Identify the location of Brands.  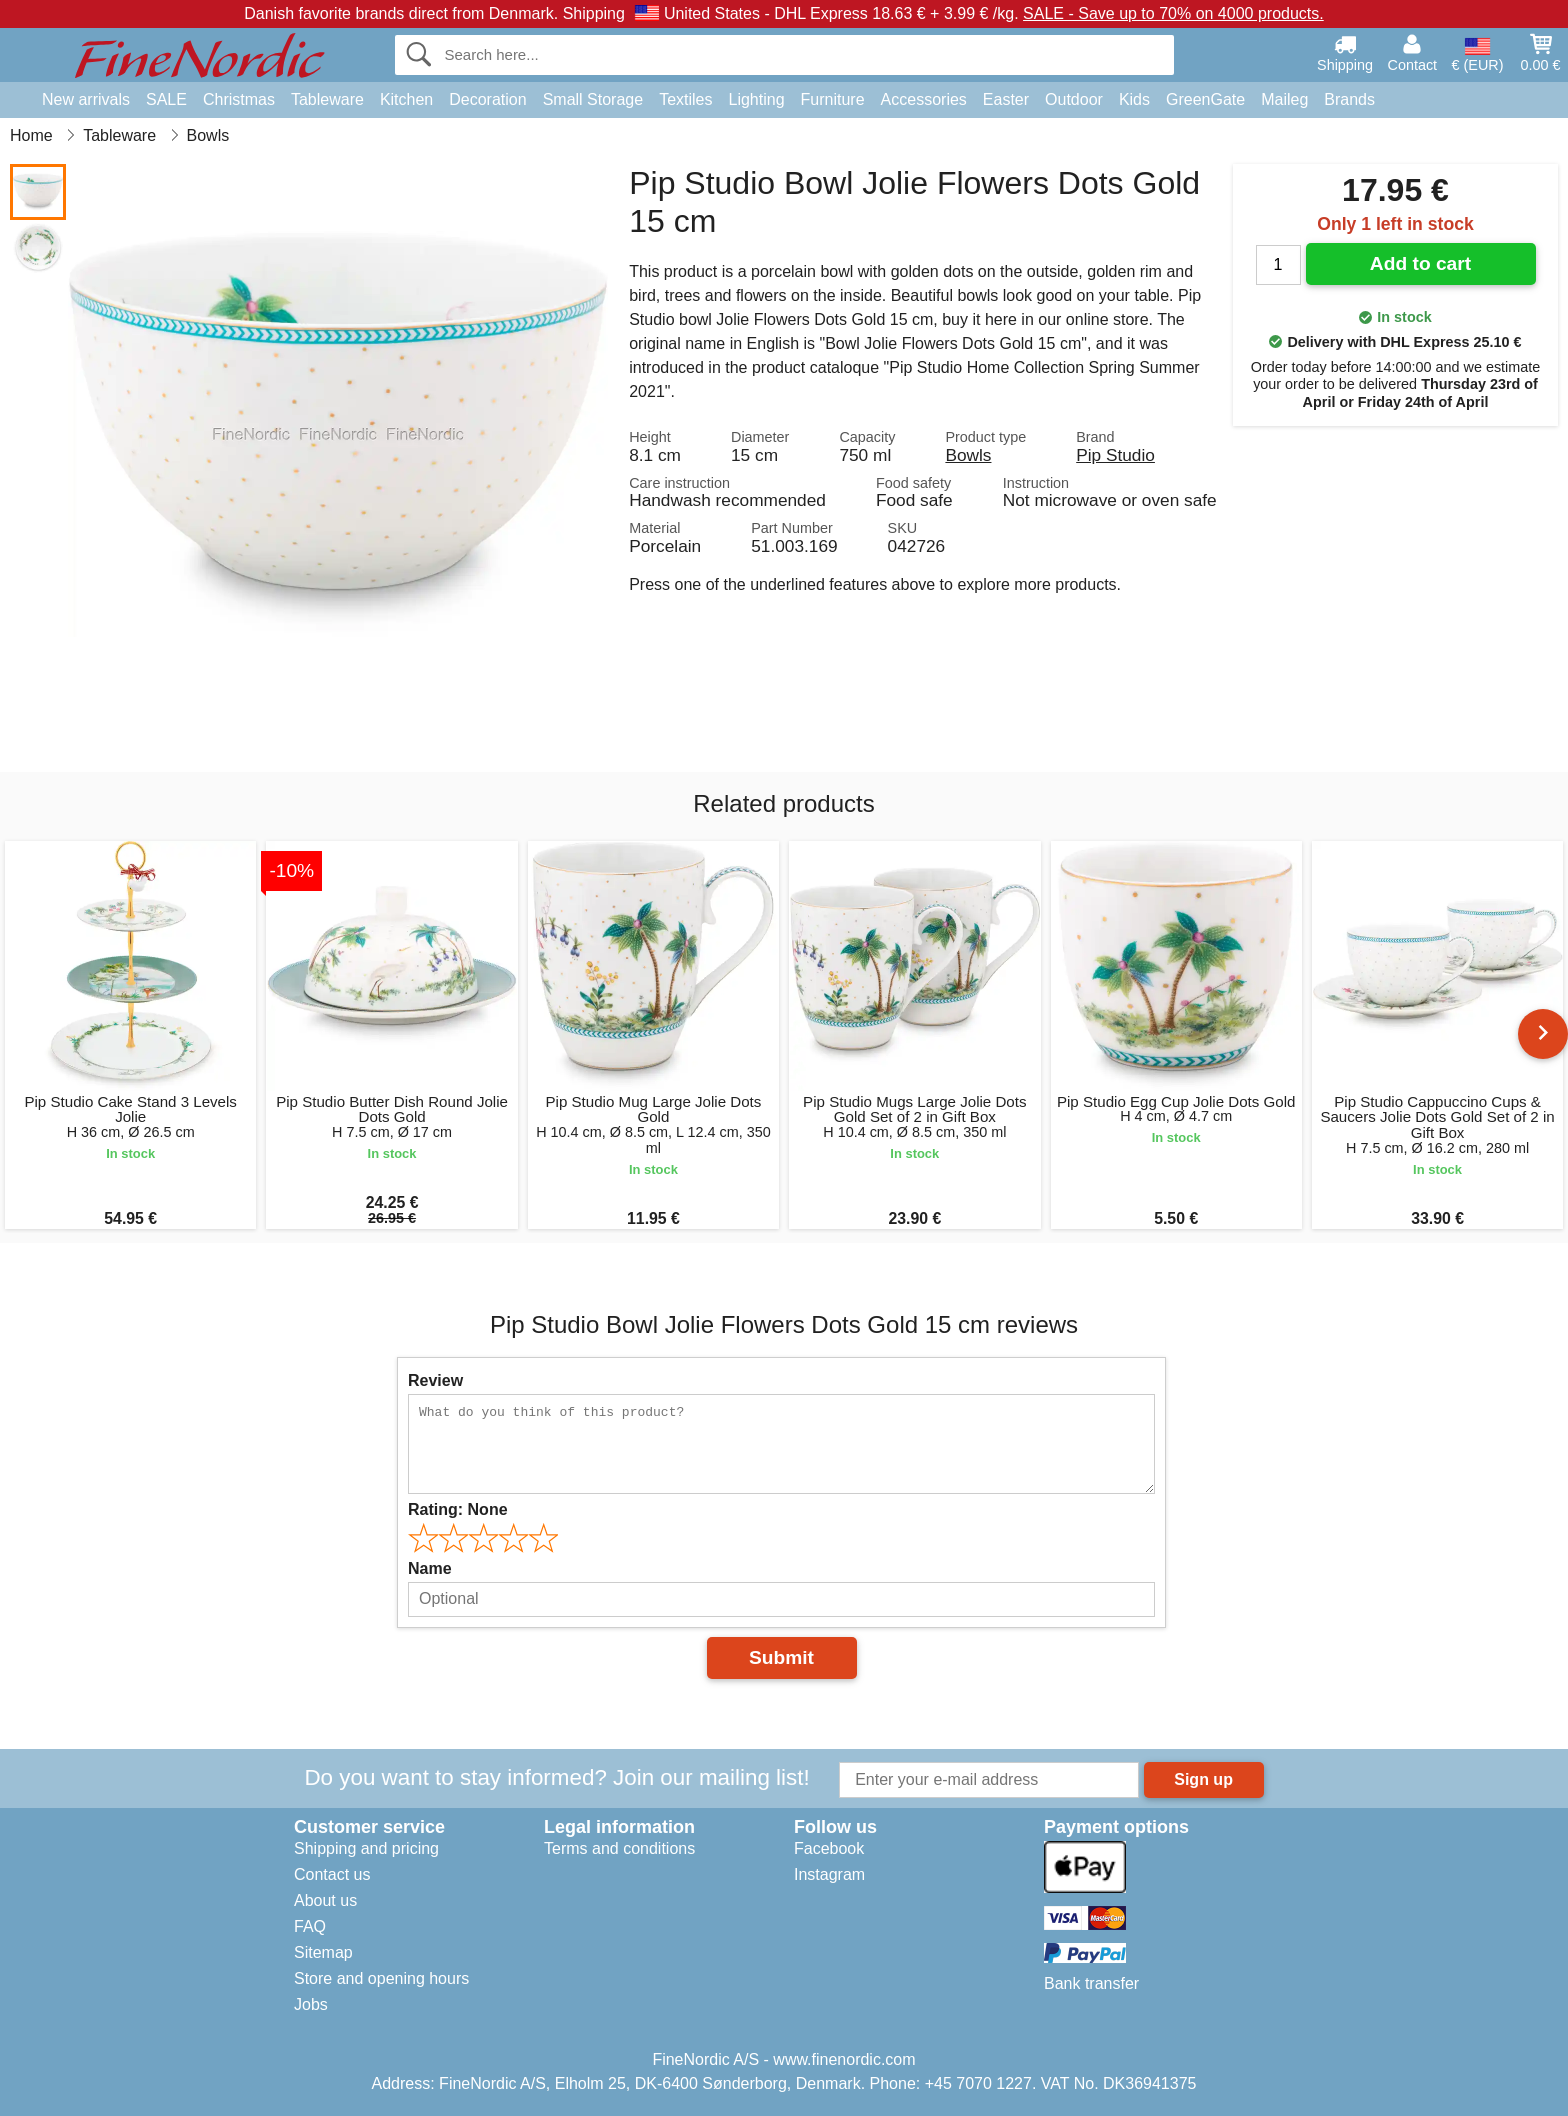
(1349, 99).